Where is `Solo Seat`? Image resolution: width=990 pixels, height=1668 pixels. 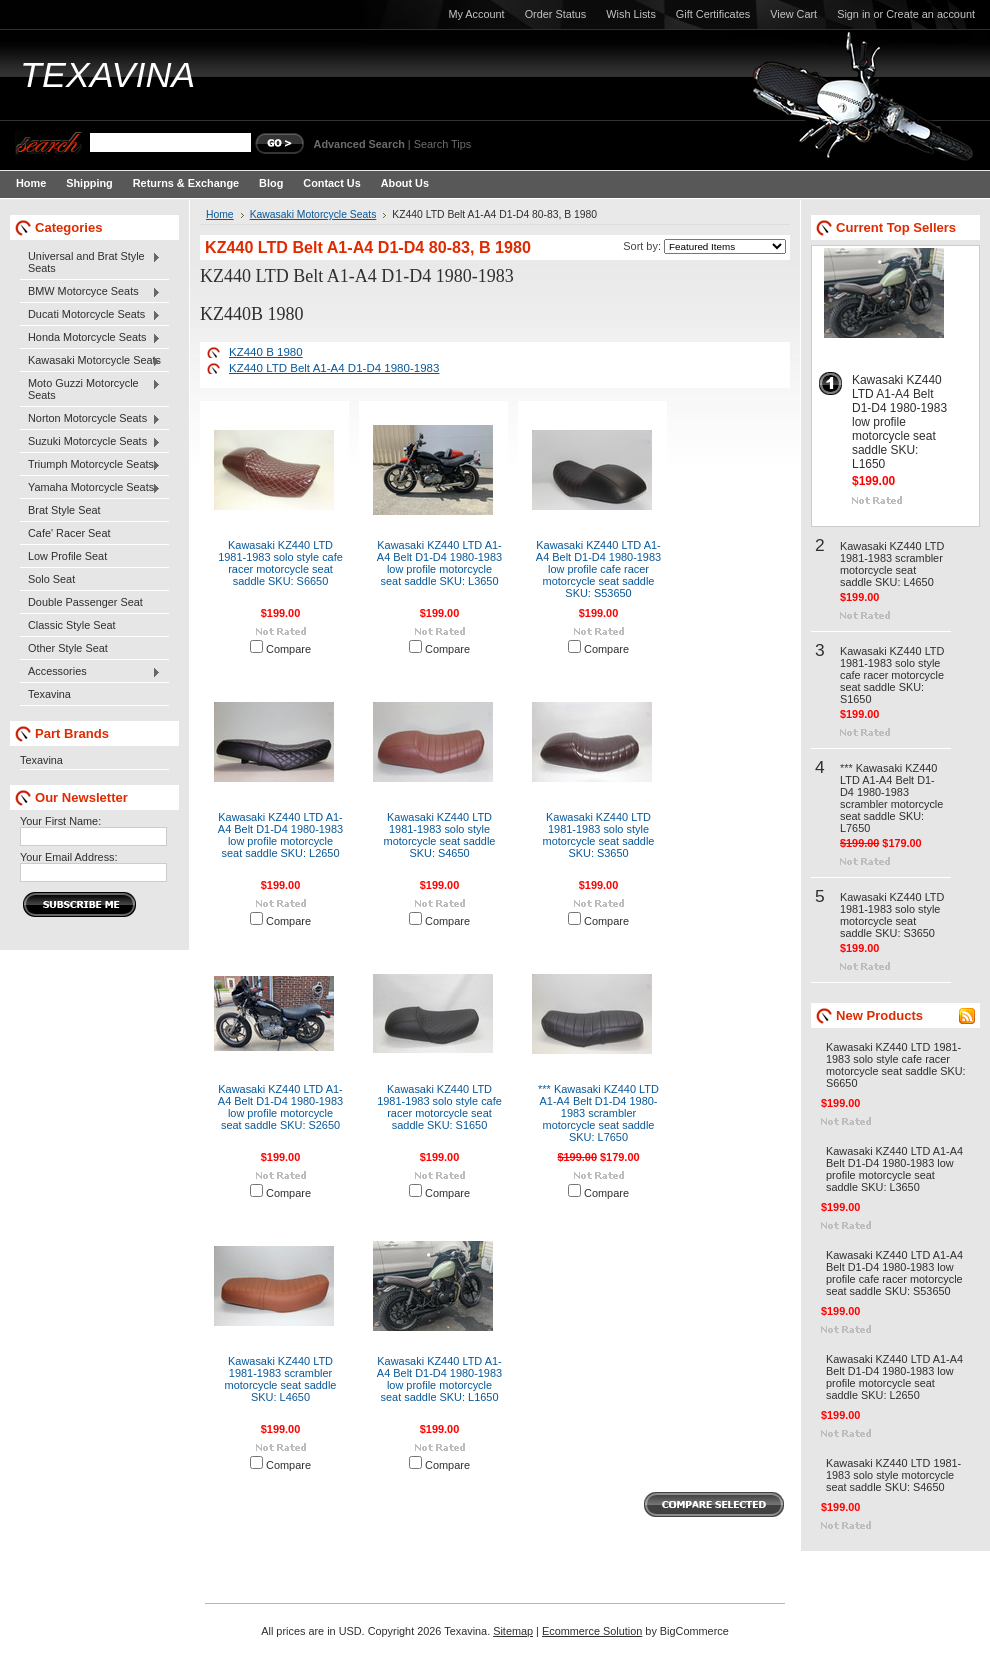 Solo Seat is located at coordinates (51, 579).